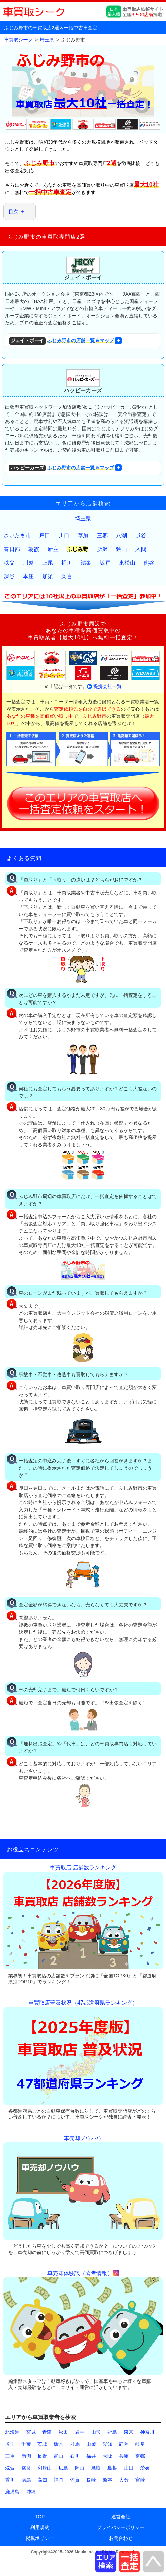 The height and width of the screenshot is (2576, 166). I want to click on 春日部, so click(12, 549).